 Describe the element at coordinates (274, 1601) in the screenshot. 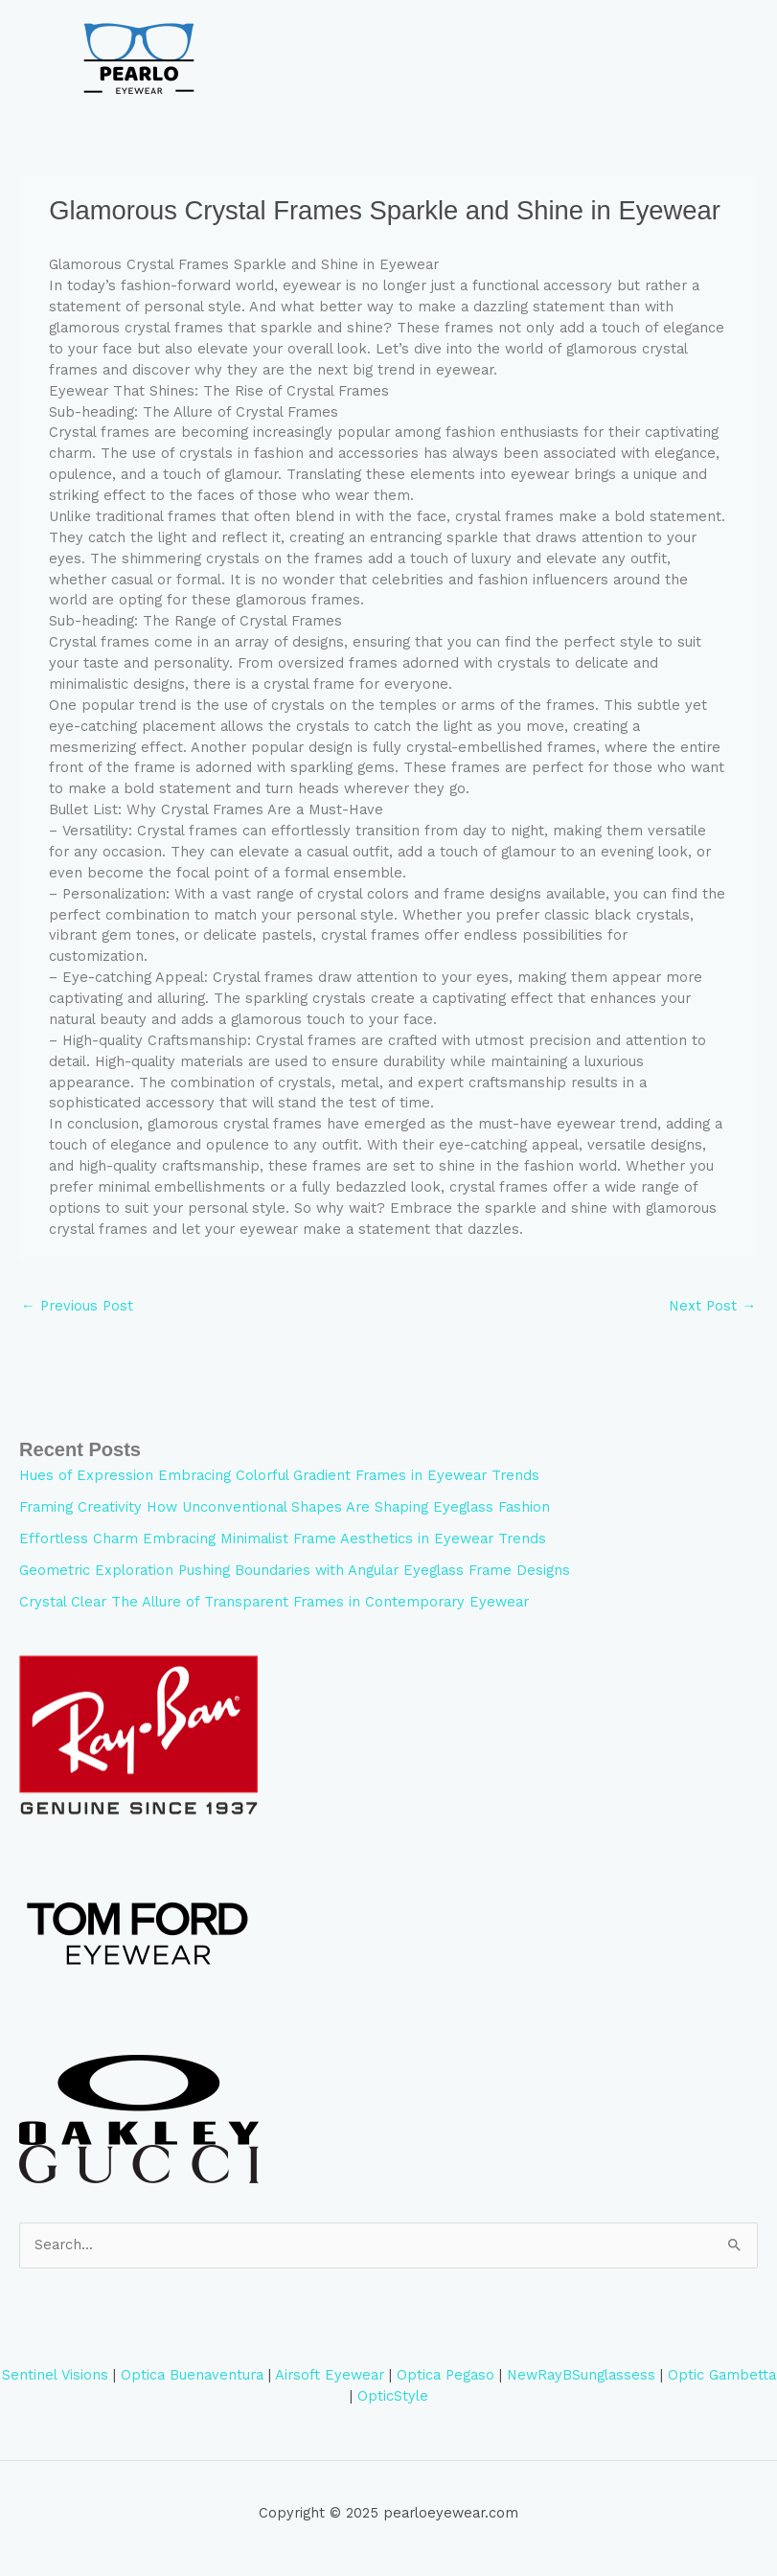

I see `Crystal Clear The Allure of Transparent Frames in Contemporary Eyewear` at that location.